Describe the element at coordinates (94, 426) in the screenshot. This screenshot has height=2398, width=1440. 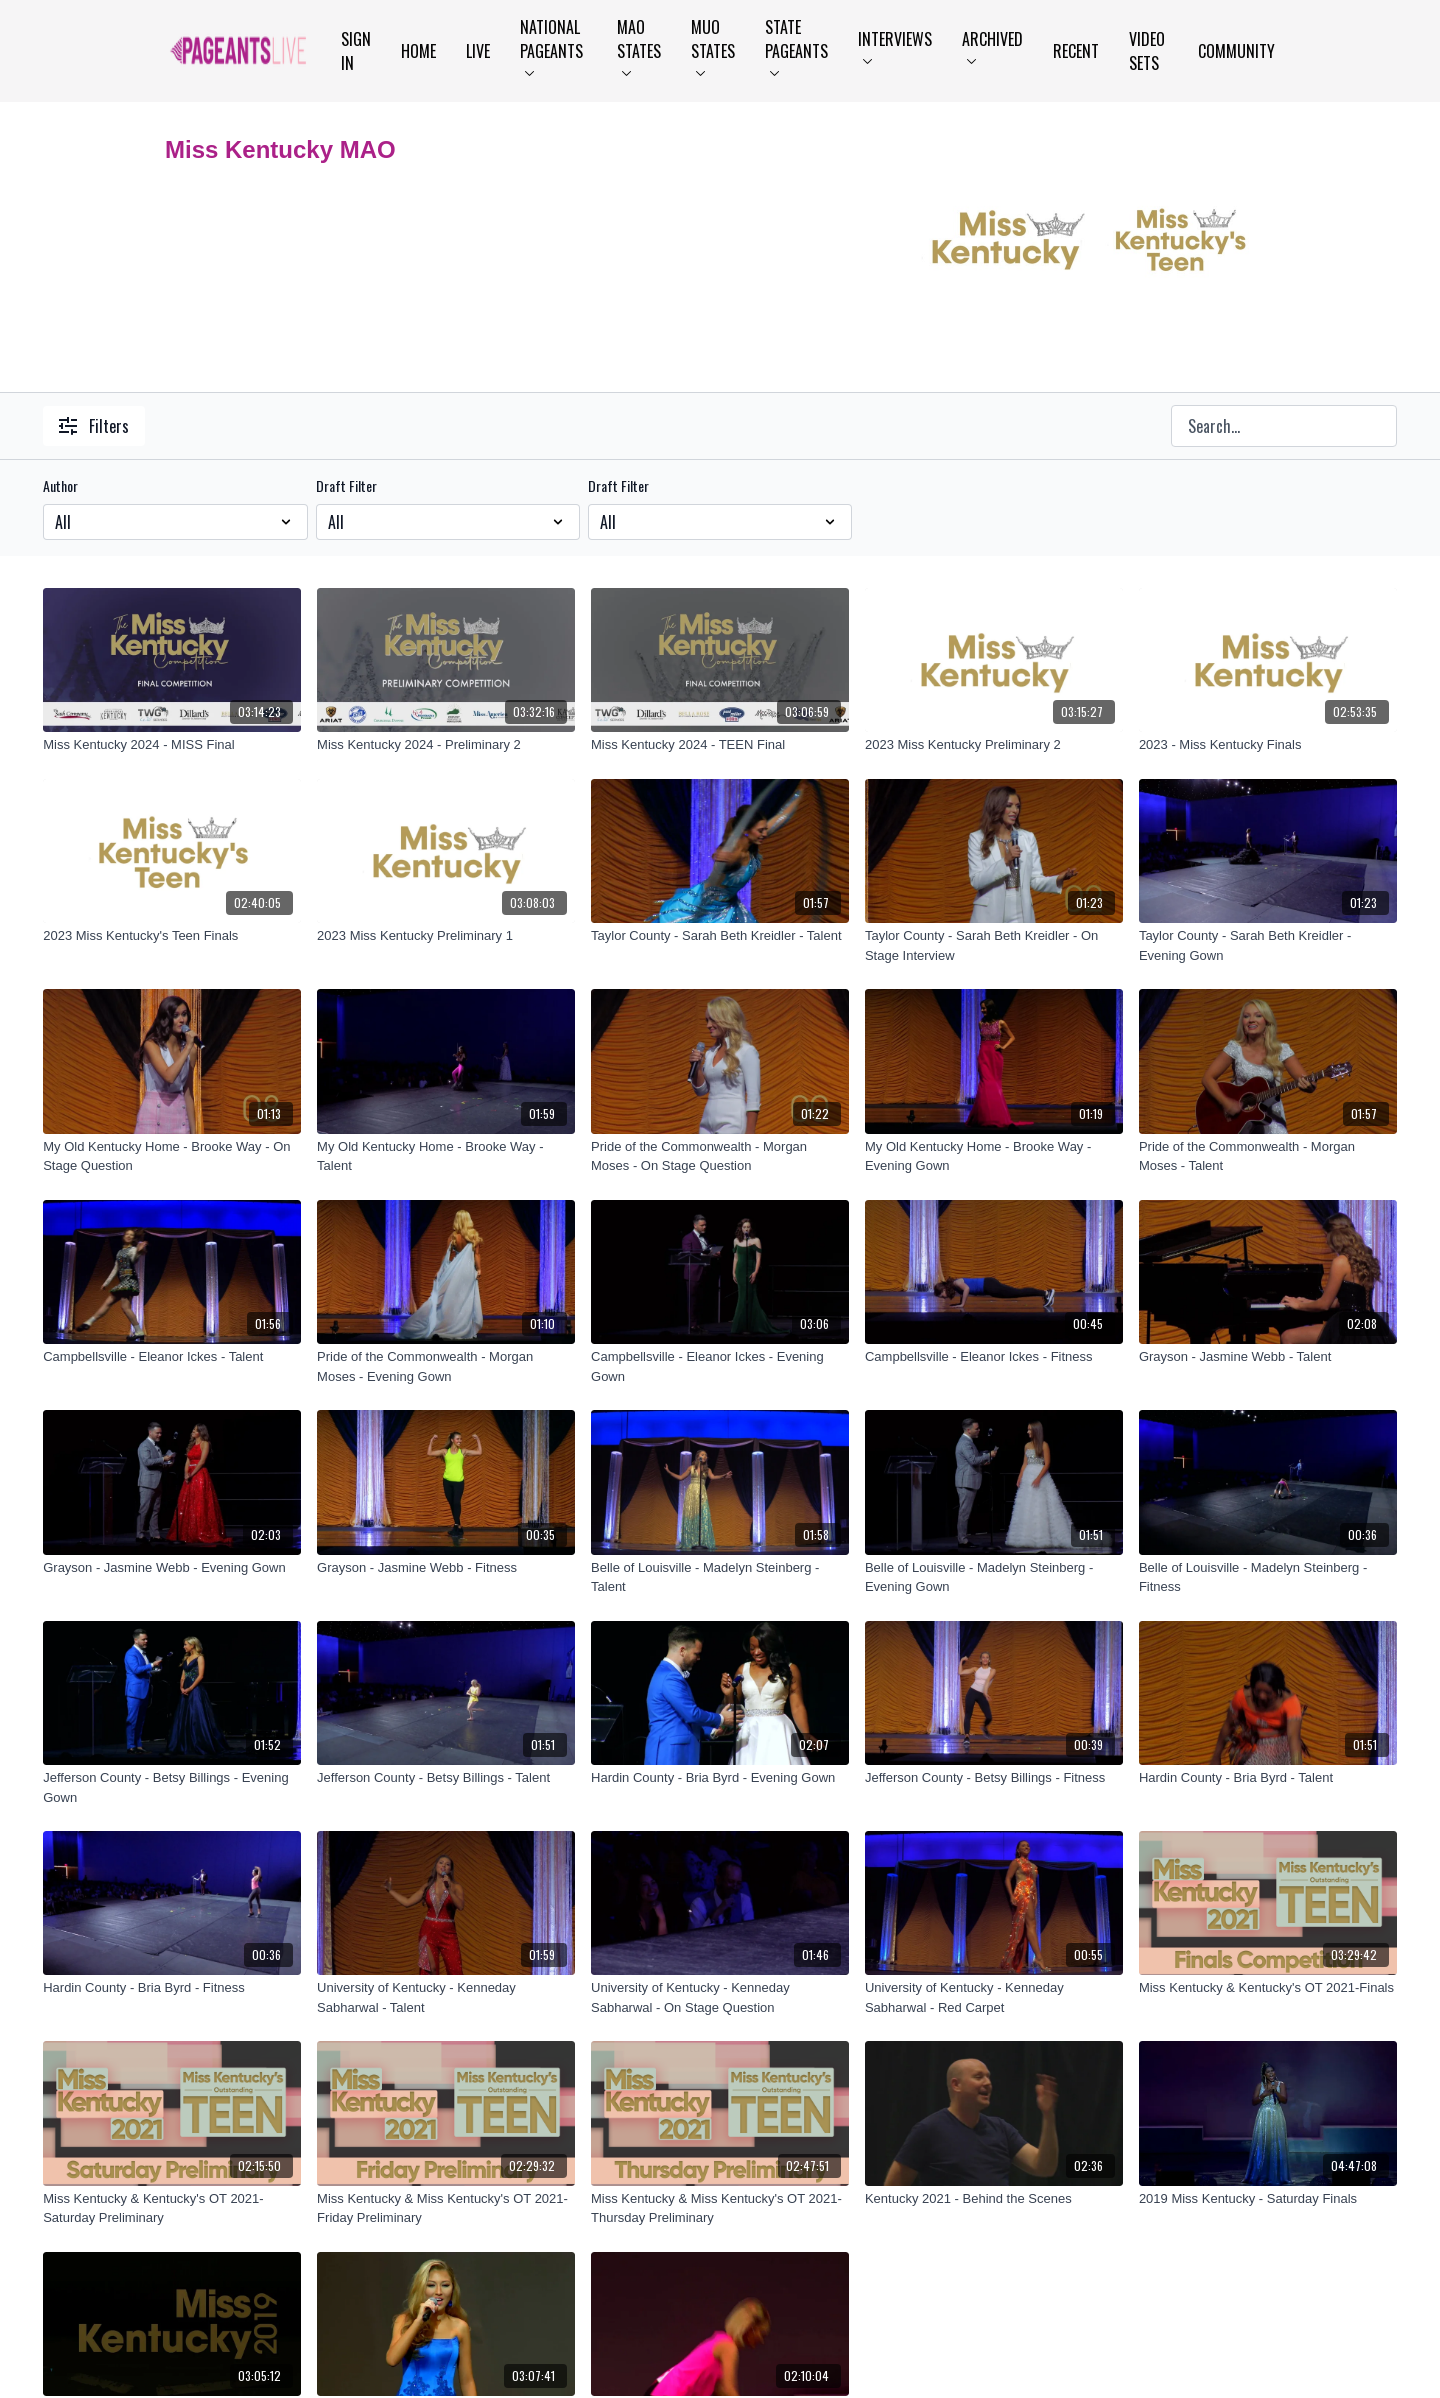
I see `Filters` at that location.